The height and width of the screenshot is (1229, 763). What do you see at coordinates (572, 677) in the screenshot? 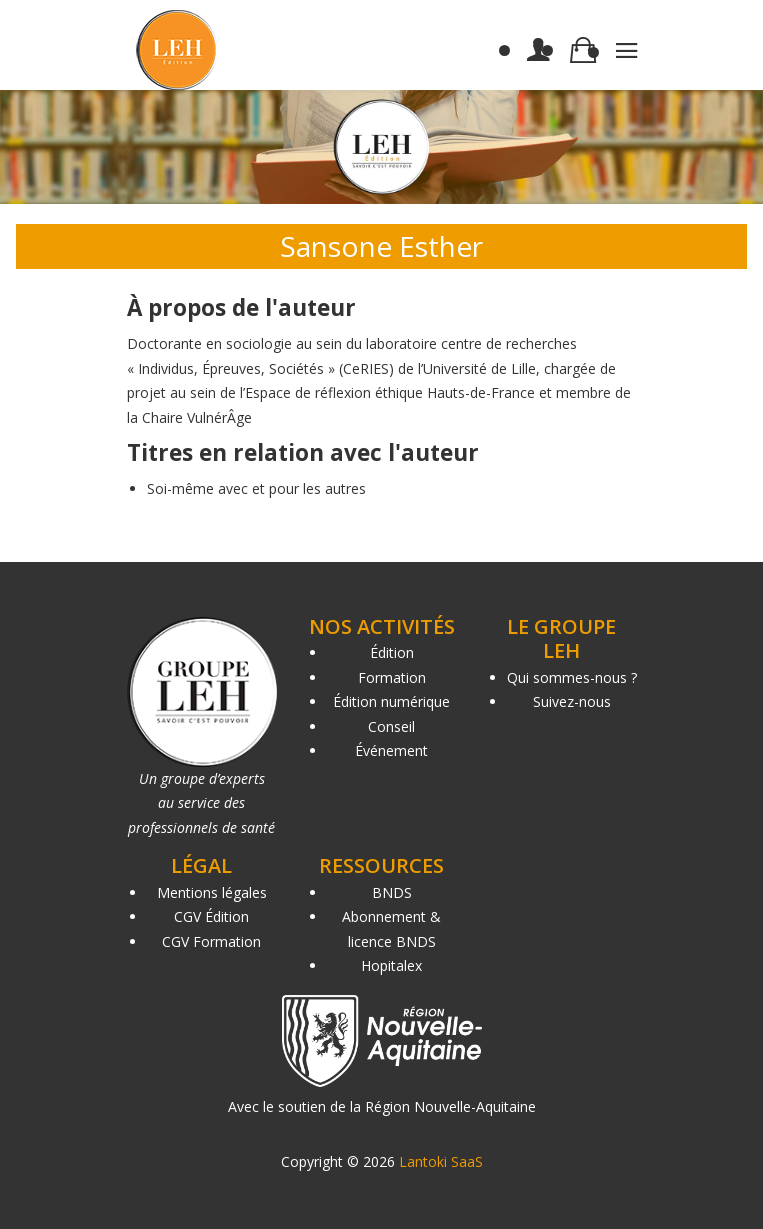
I see `Qui sommes-nous ?` at bounding box center [572, 677].